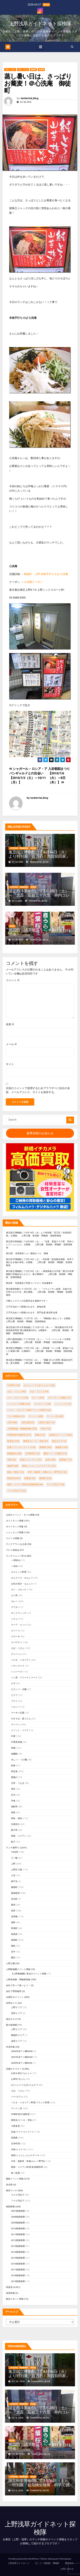 The height and width of the screenshot is (2576, 80). What do you see at coordinates (15, 2173) in the screenshot?
I see `食べ放題` at bounding box center [15, 2173].